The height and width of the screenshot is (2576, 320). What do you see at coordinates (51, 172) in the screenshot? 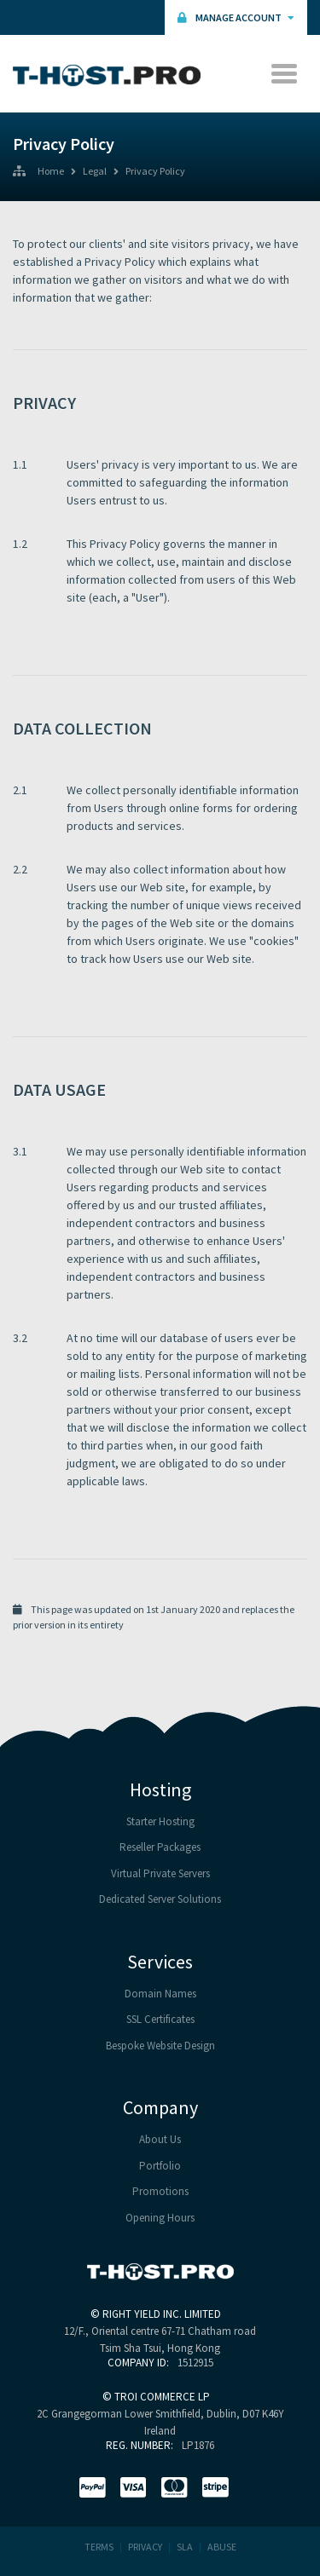
I see `Home` at bounding box center [51, 172].